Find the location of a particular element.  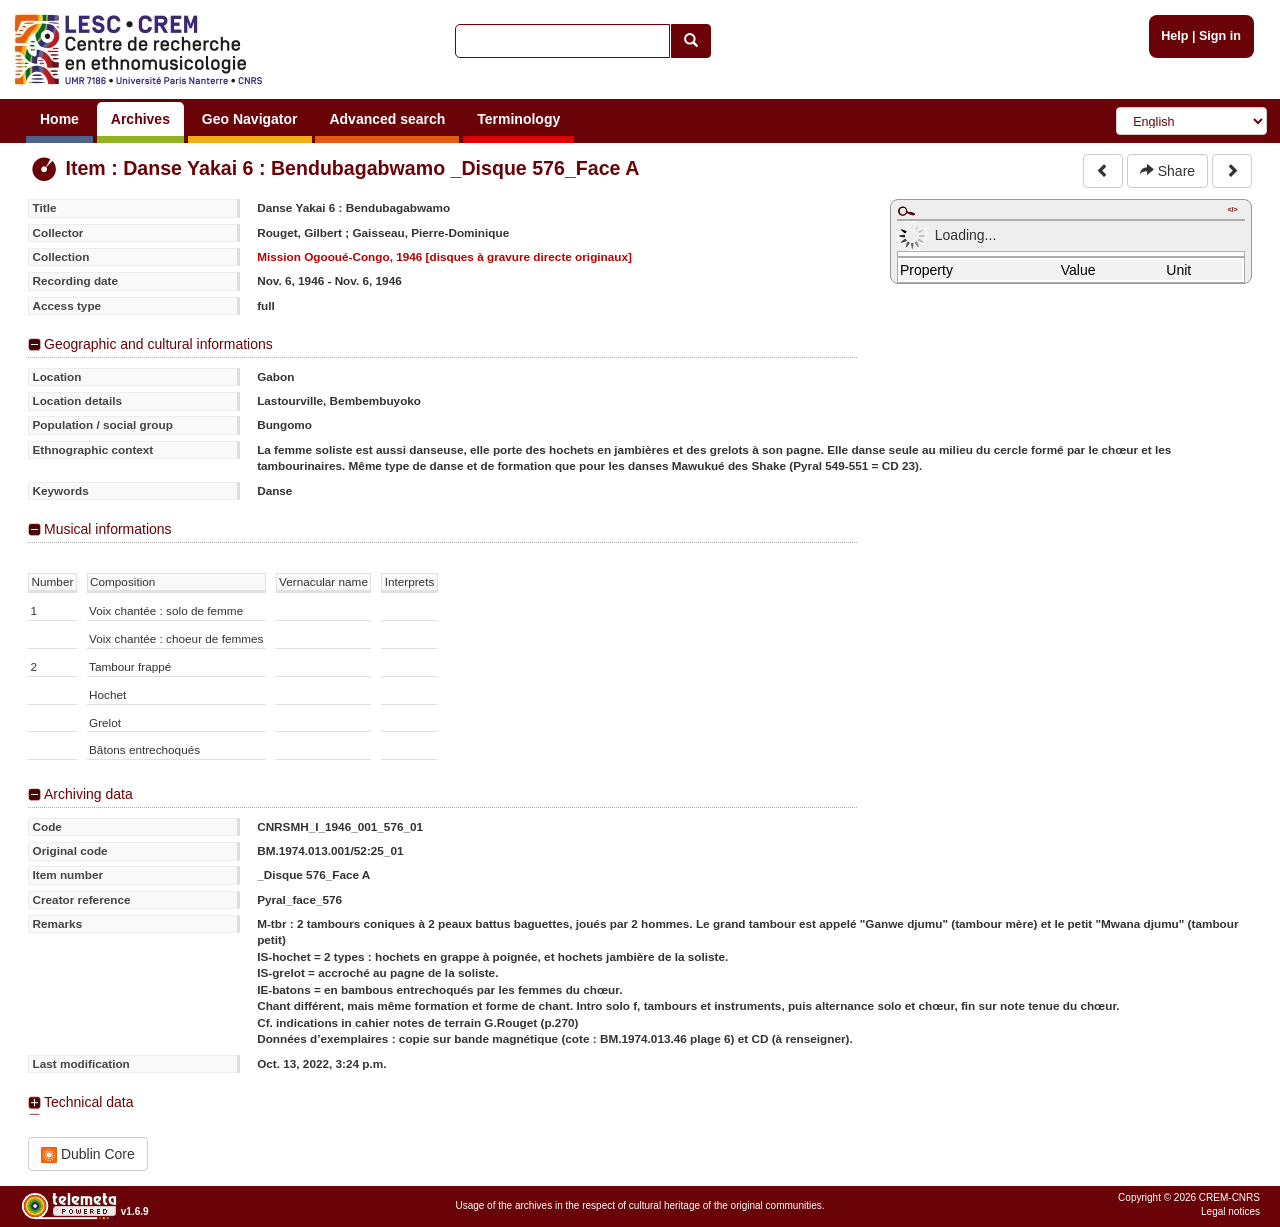

Help is located at coordinates (1174, 36).